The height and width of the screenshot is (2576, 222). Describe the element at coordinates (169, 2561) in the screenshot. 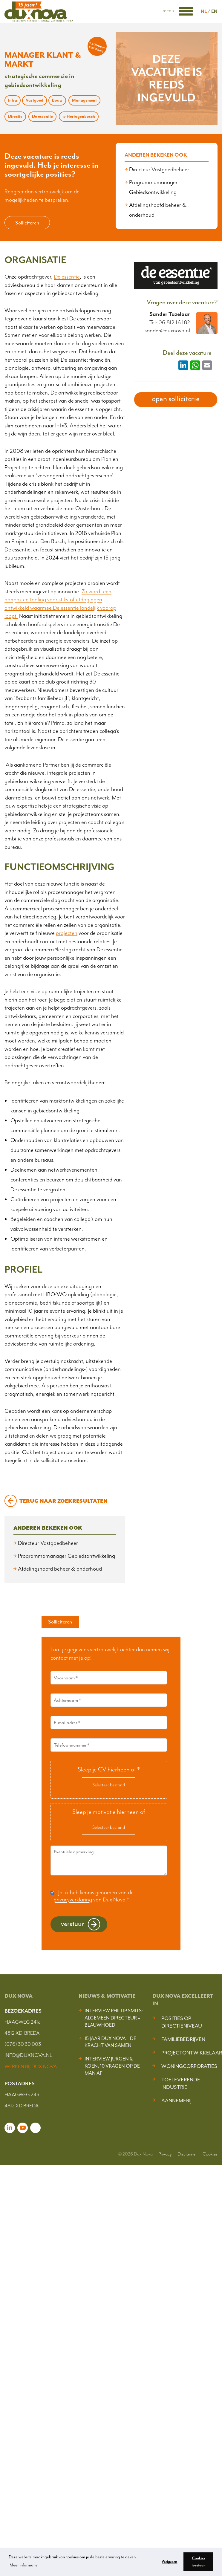

I see `Weigeren [button]` at that location.